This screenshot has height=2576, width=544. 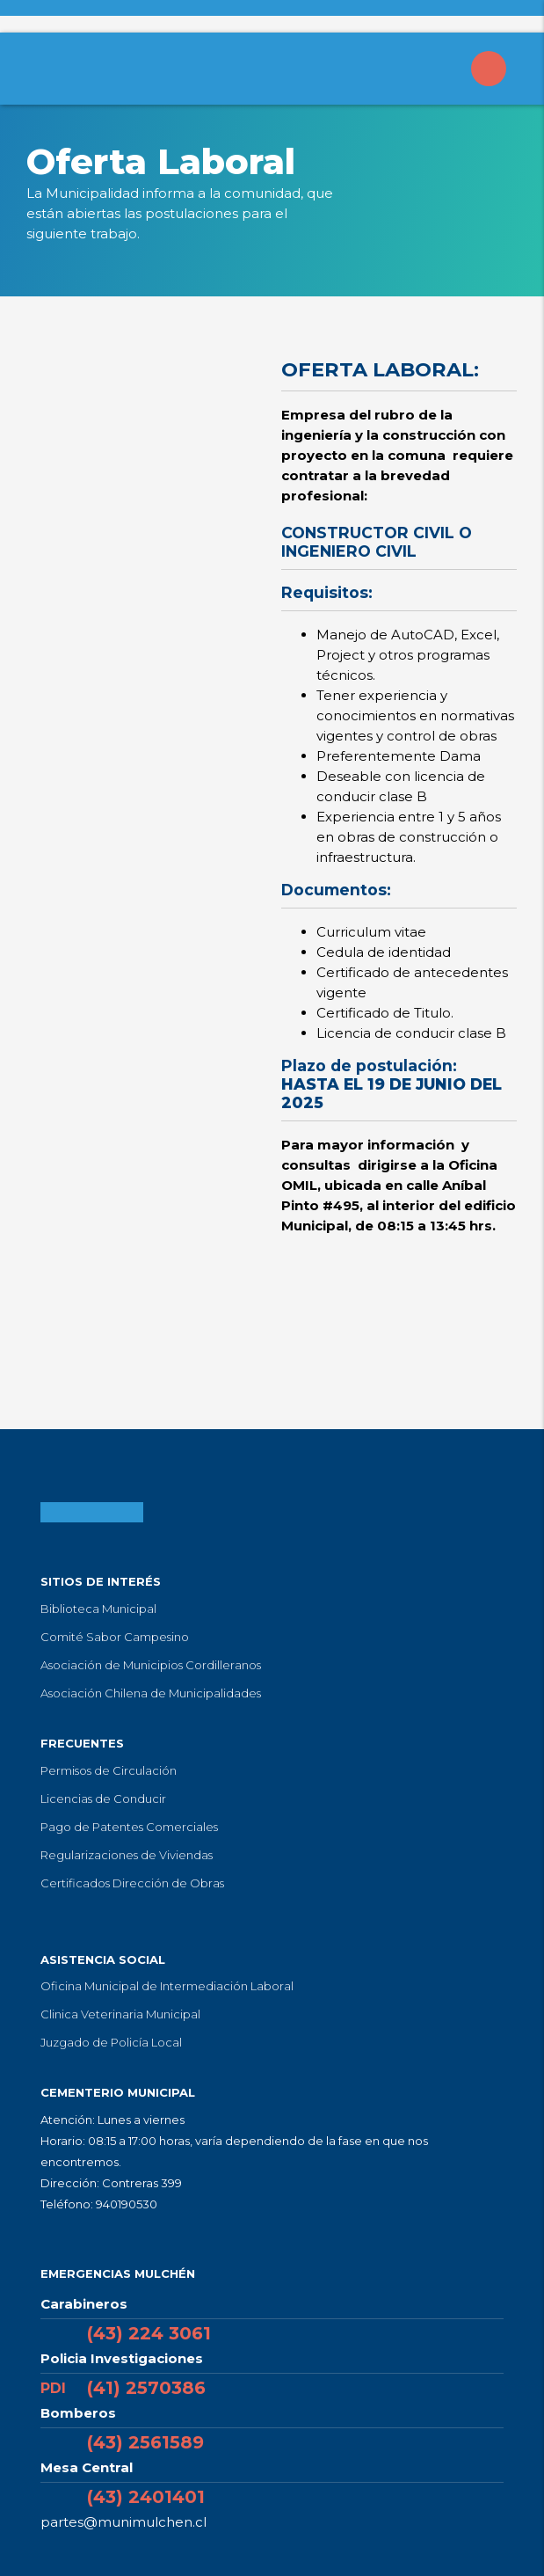 What do you see at coordinates (111, 2042) in the screenshot?
I see `Juzgado de Policía Local` at bounding box center [111, 2042].